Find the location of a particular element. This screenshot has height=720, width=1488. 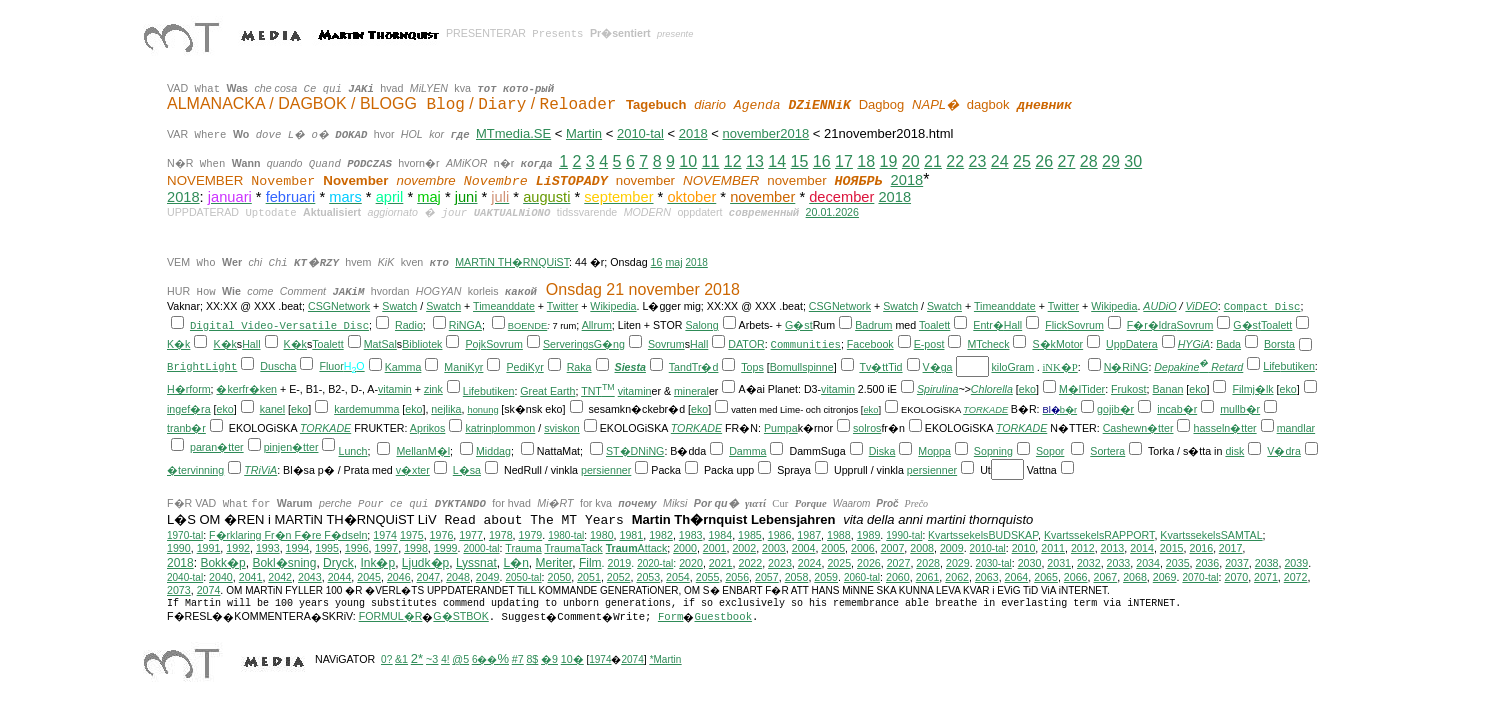

Attack is located at coordinates (637, 548).